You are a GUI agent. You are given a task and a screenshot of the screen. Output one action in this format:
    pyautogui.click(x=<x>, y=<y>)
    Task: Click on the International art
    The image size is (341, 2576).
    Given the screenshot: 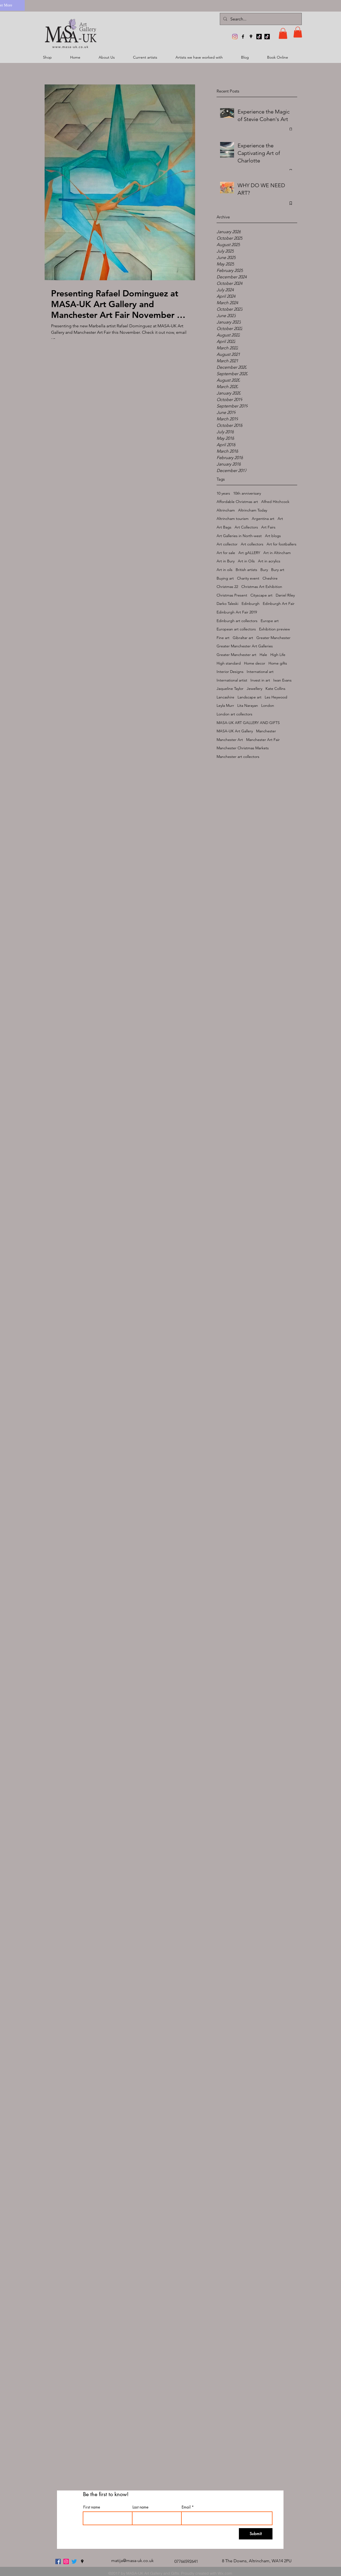 What is the action you would take?
    pyautogui.click(x=260, y=671)
    